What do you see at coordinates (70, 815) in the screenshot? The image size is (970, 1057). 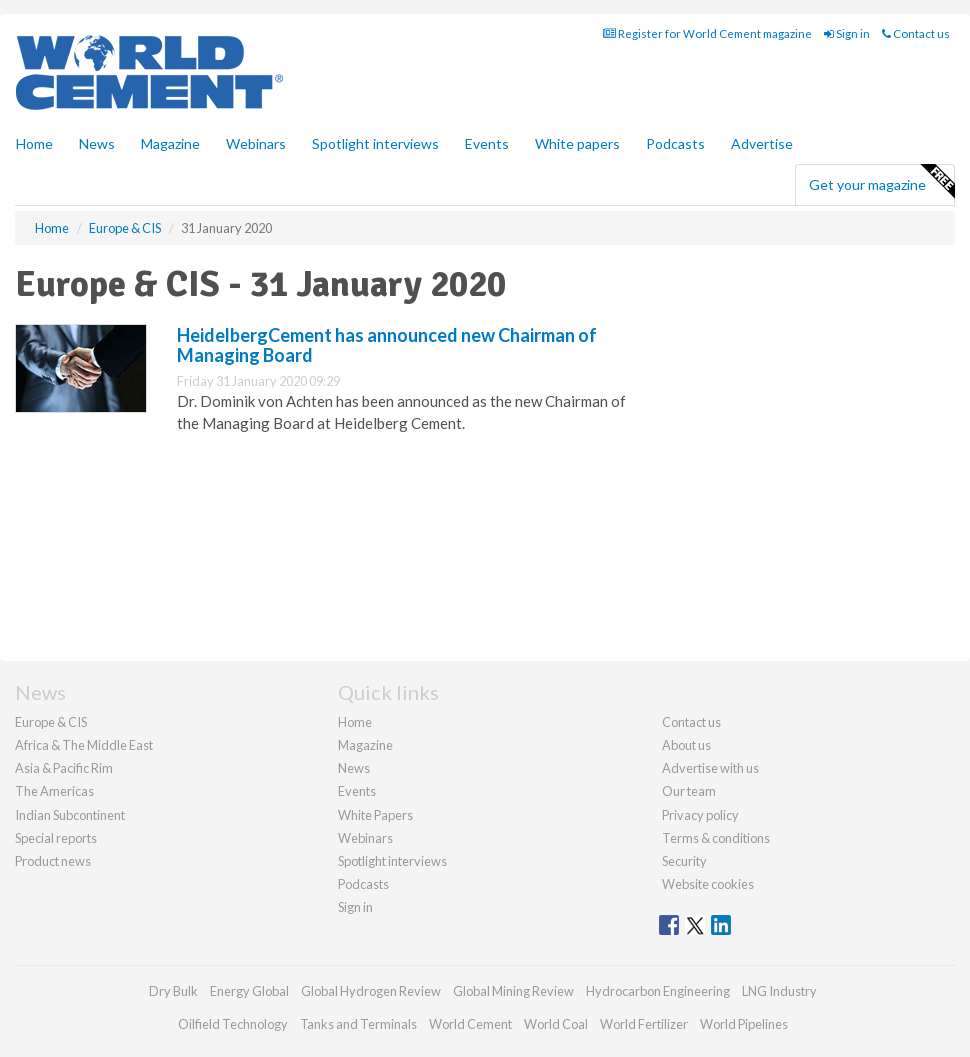 I see `Indian Subcontinent` at bounding box center [70, 815].